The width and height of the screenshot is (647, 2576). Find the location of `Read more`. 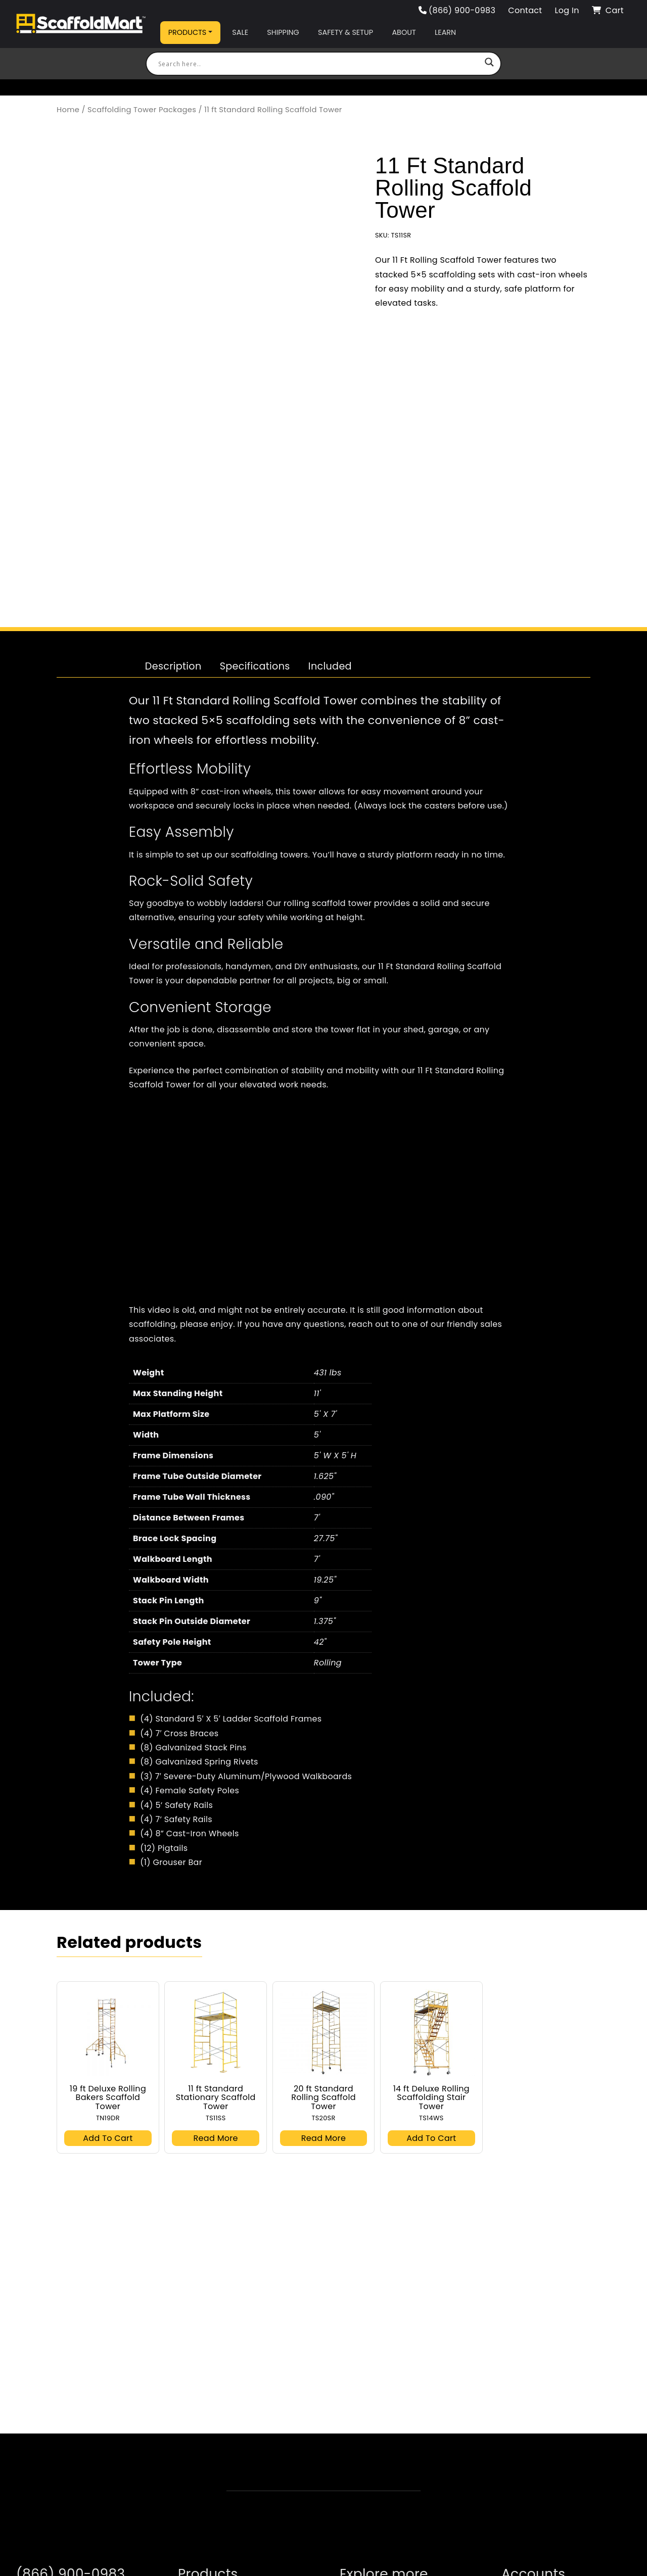

Read more is located at coordinates (216, 2169).